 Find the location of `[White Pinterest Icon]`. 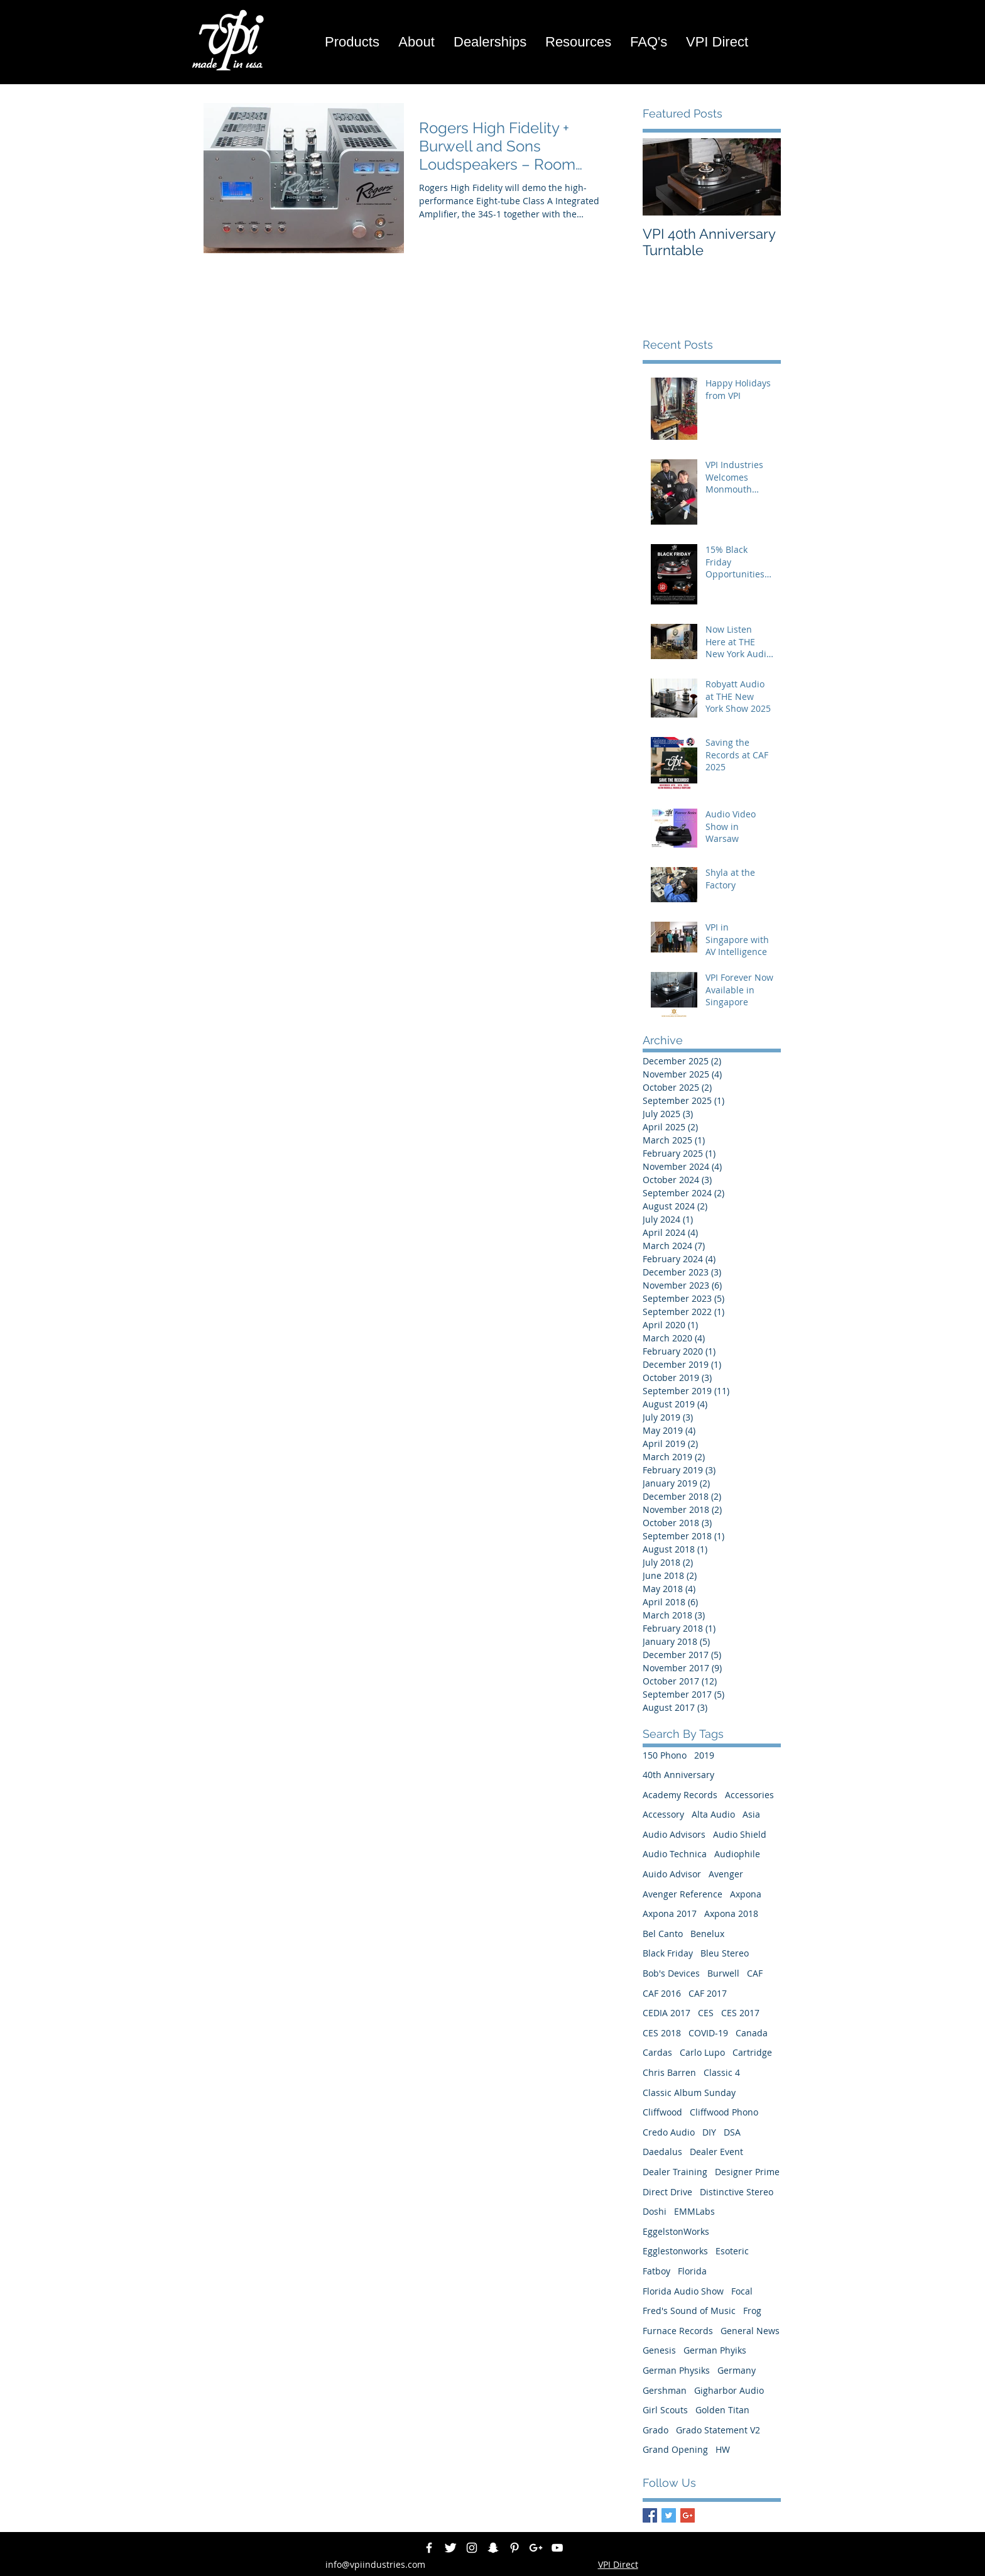

[White Pinterest Icon] is located at coordinates (514, 2548).